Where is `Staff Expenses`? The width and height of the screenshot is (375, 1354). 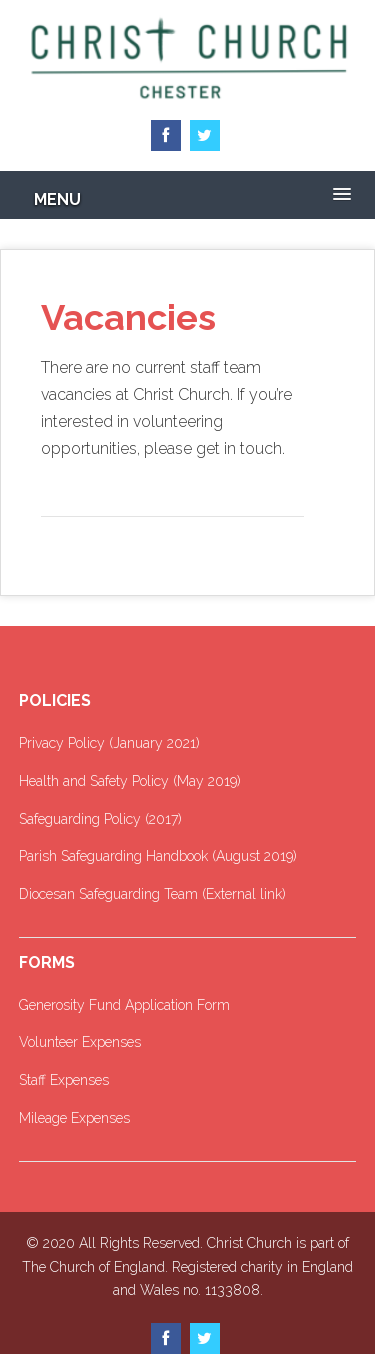 Staff Expenses is located at coordinates (64, 1080).